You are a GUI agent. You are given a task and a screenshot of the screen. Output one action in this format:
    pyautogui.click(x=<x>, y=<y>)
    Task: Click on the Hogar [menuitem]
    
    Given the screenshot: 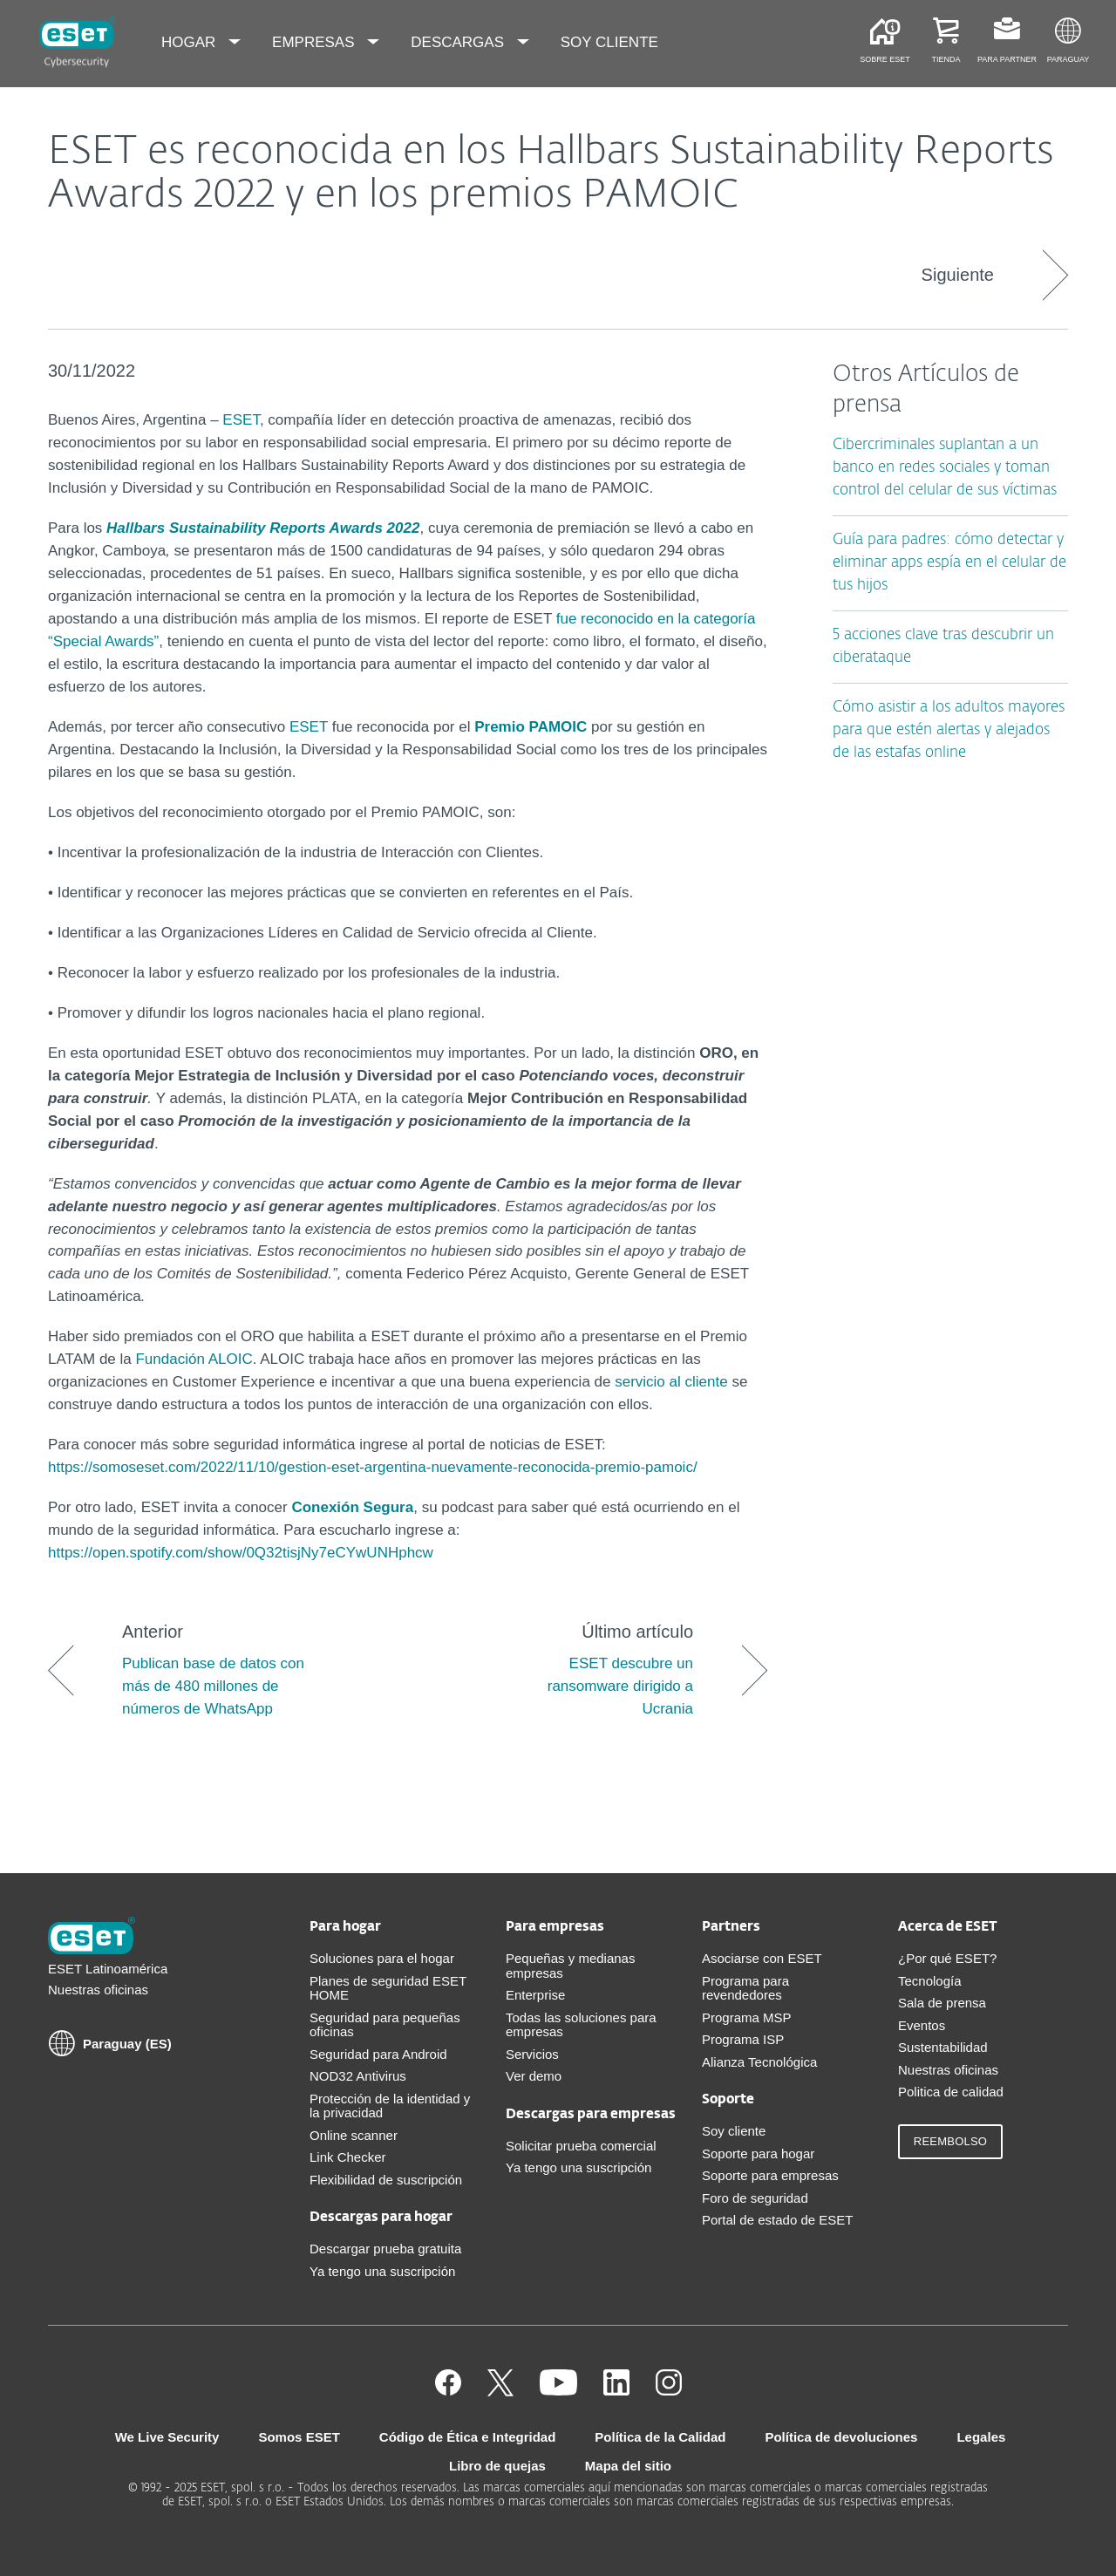 What is the action you would take?
    pyautogui.click(x=190, y=42)
    